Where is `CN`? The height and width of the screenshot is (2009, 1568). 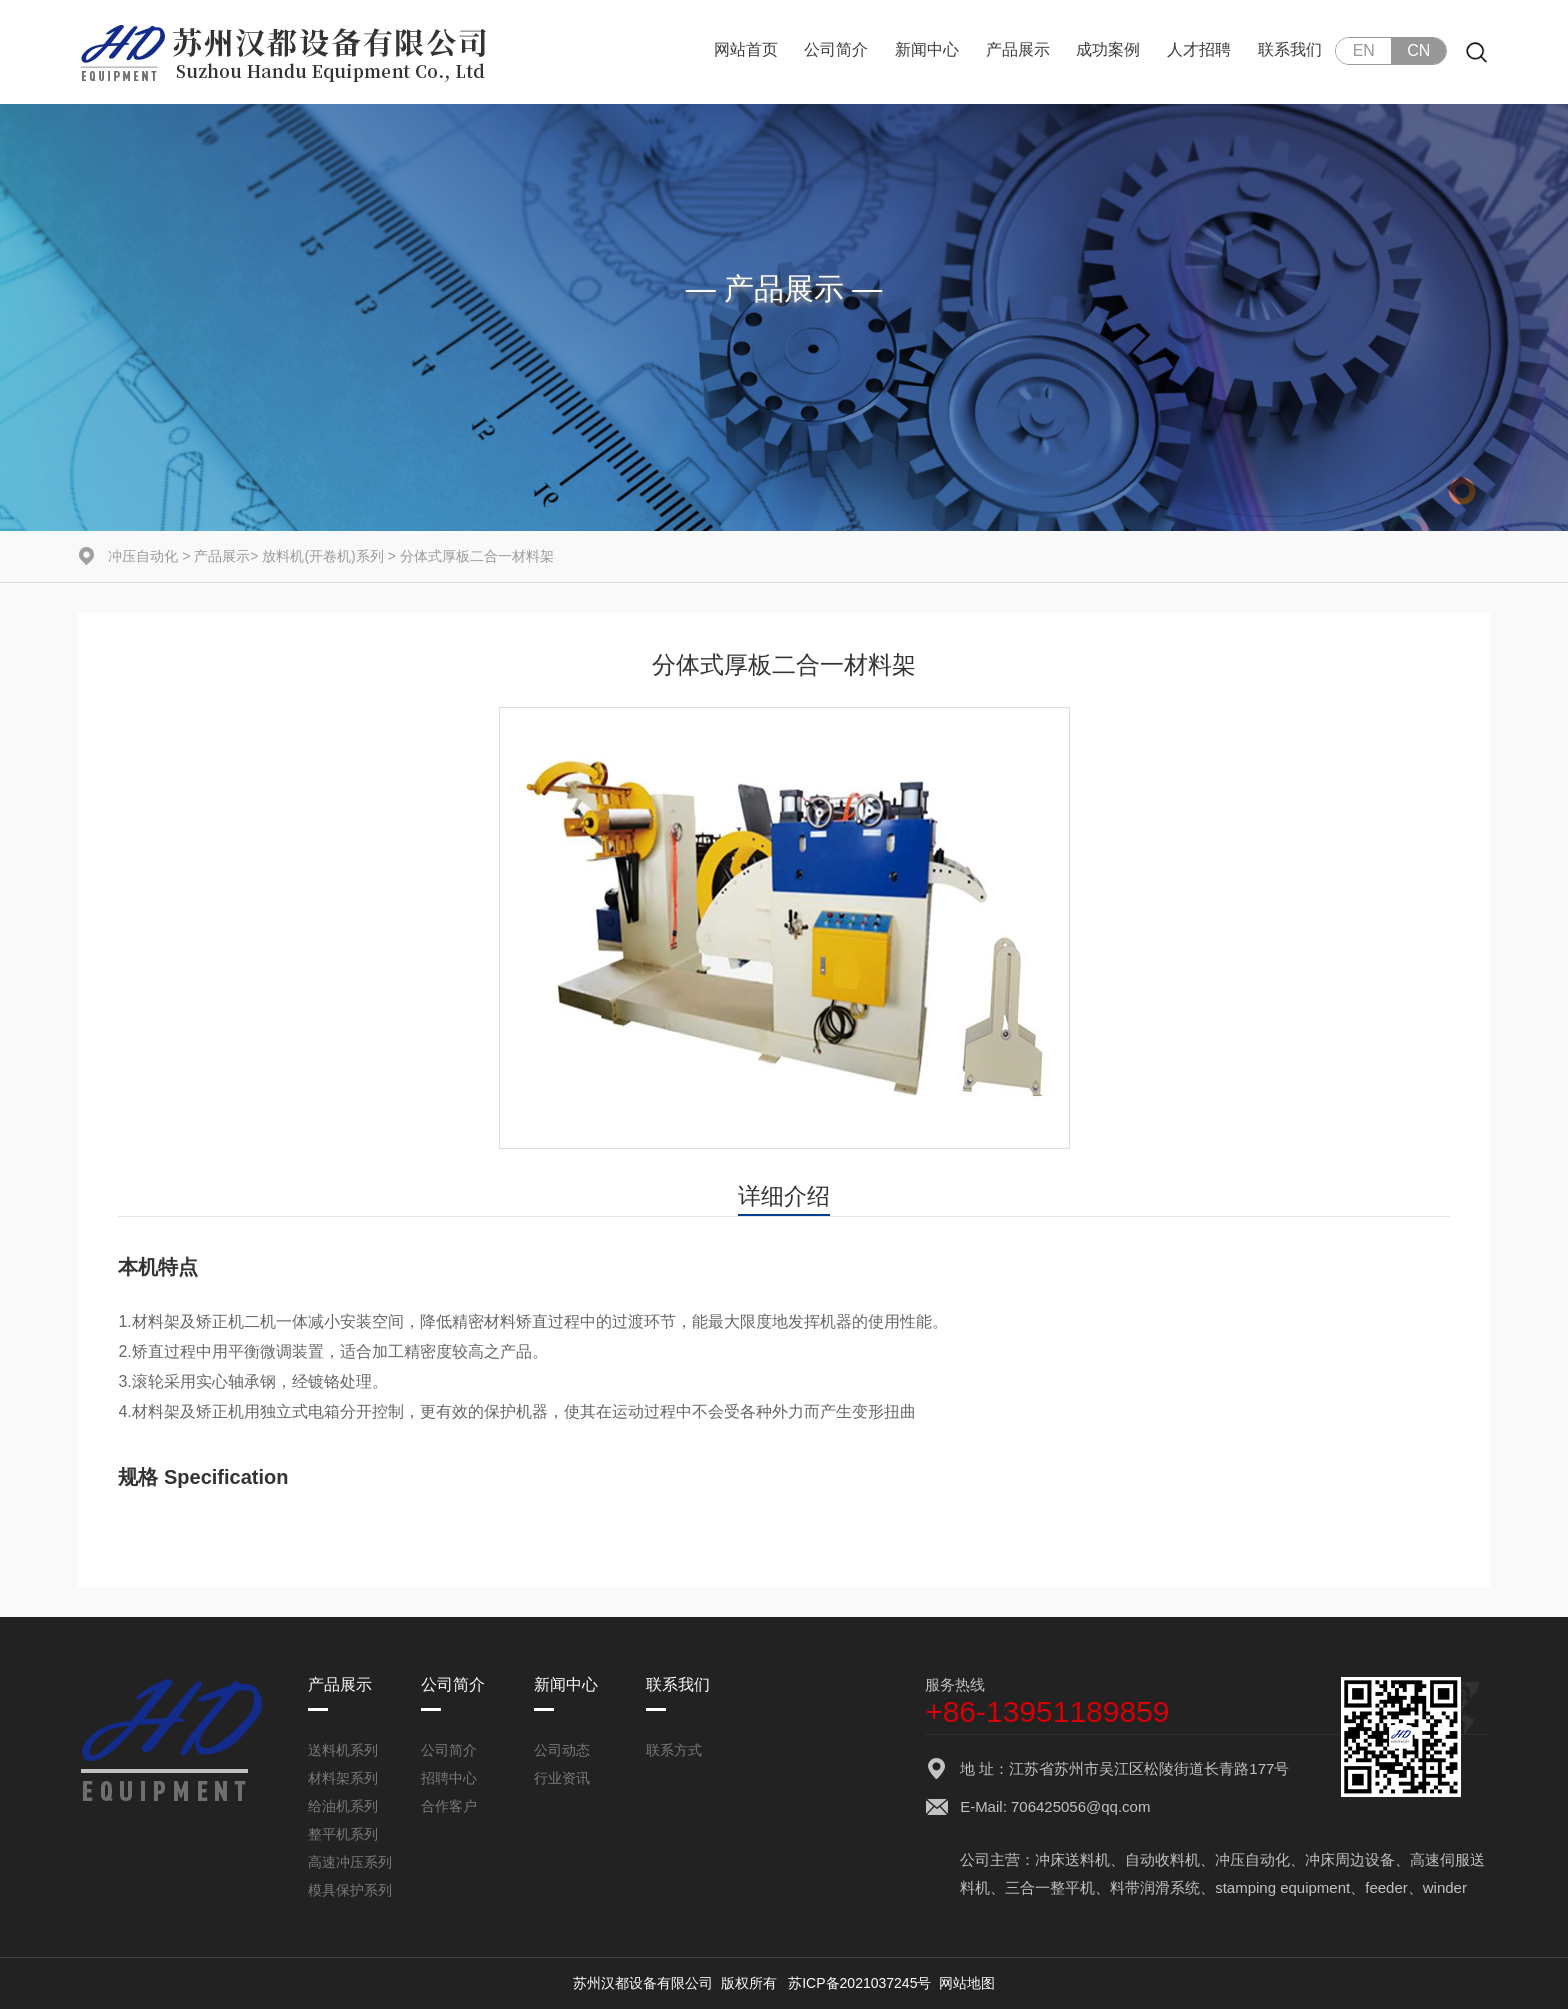 CN is located at coordinates (1418, 50).